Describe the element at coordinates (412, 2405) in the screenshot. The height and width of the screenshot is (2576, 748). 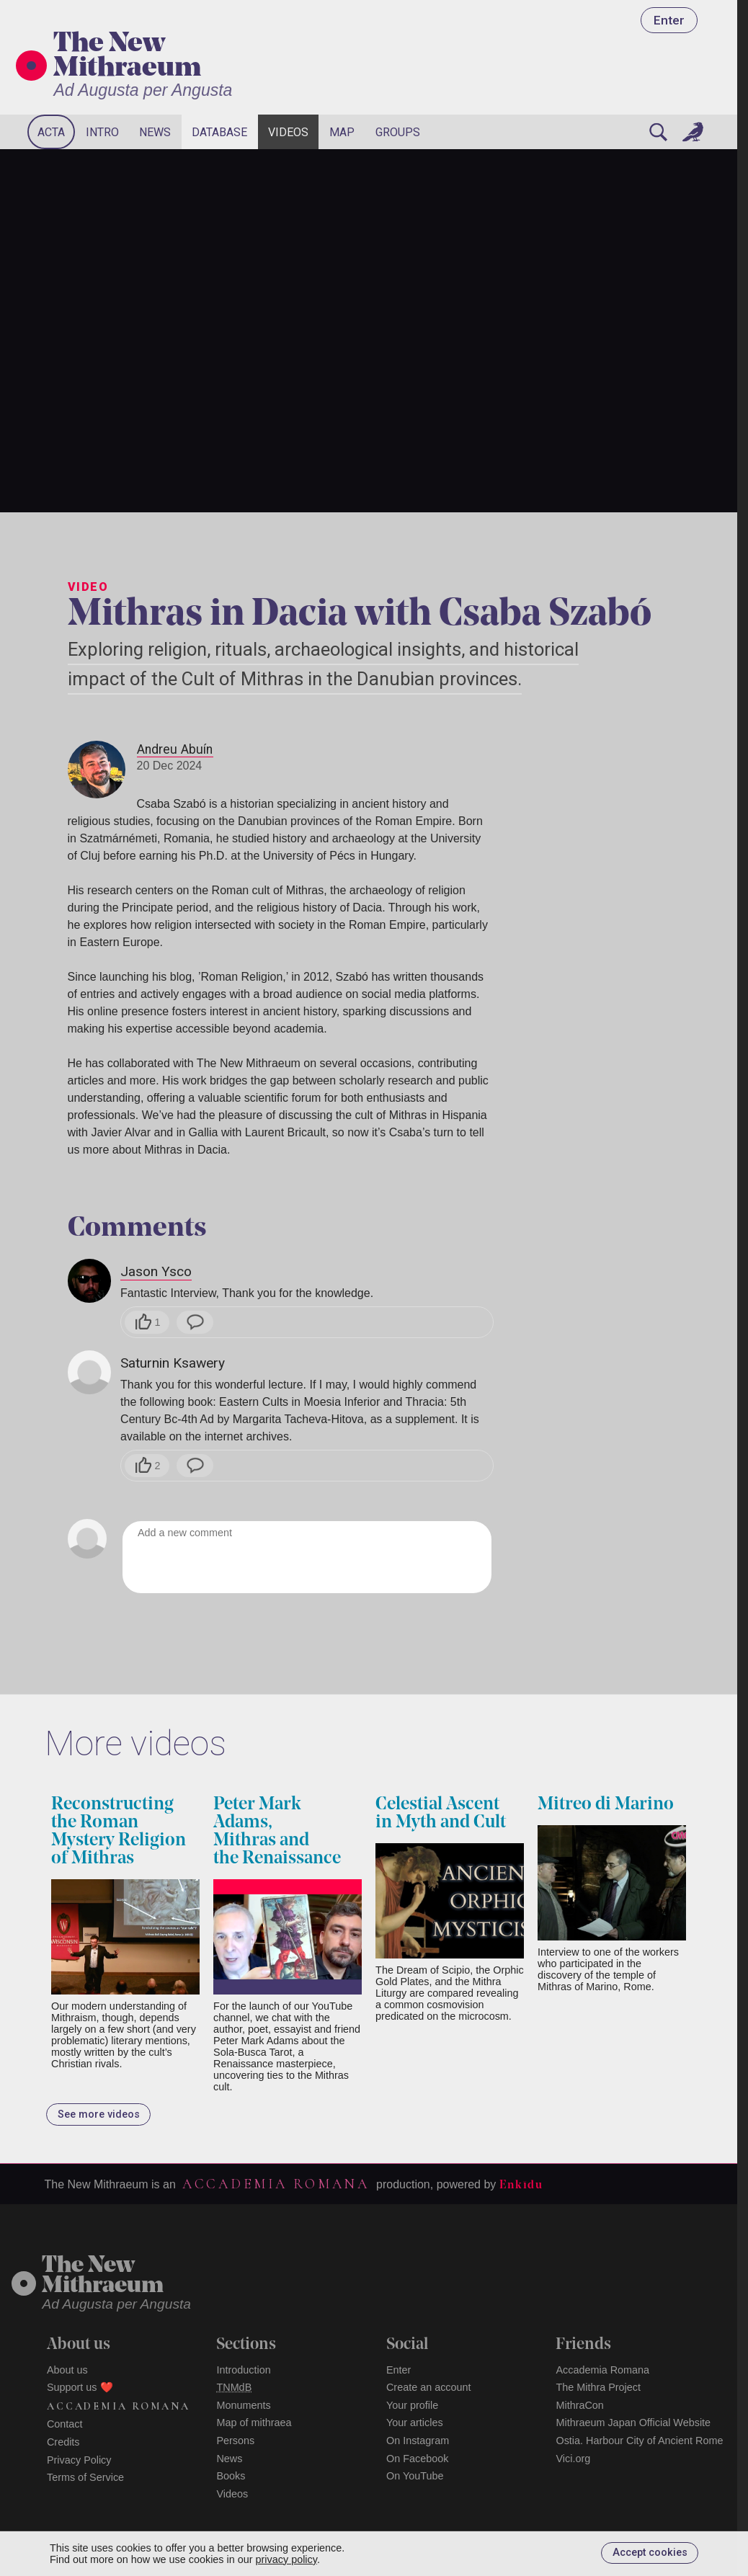
I see `Your profile` at that location.